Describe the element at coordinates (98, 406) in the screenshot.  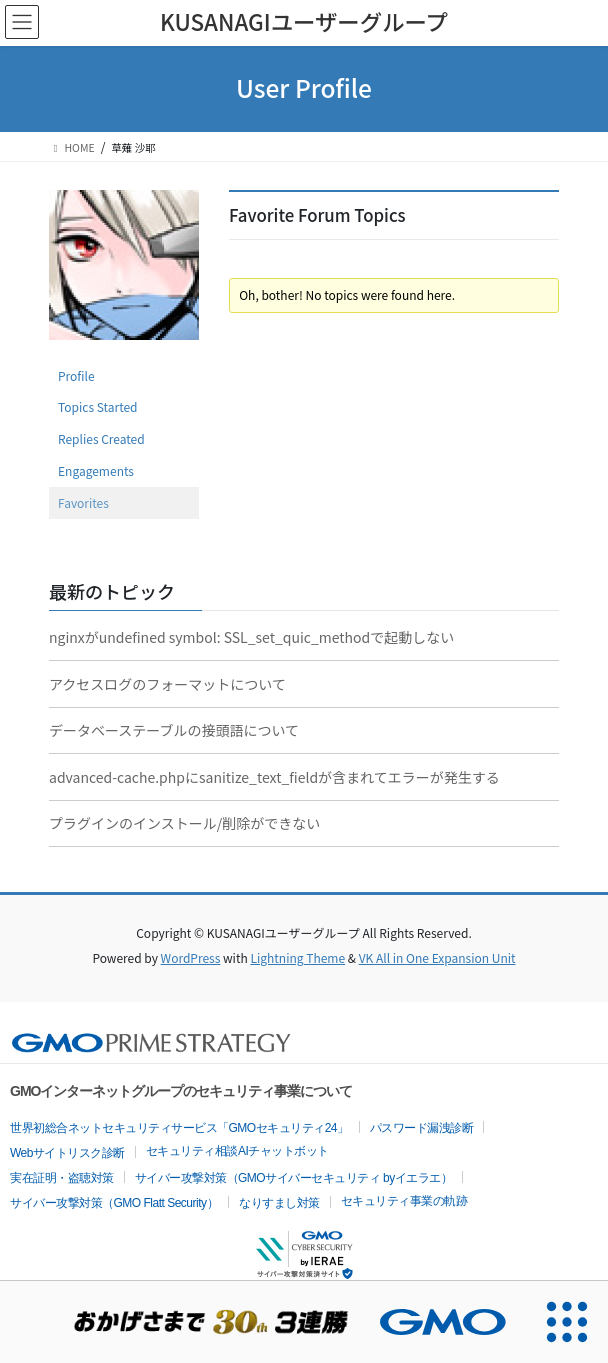
I see `Topics Started` at that location.